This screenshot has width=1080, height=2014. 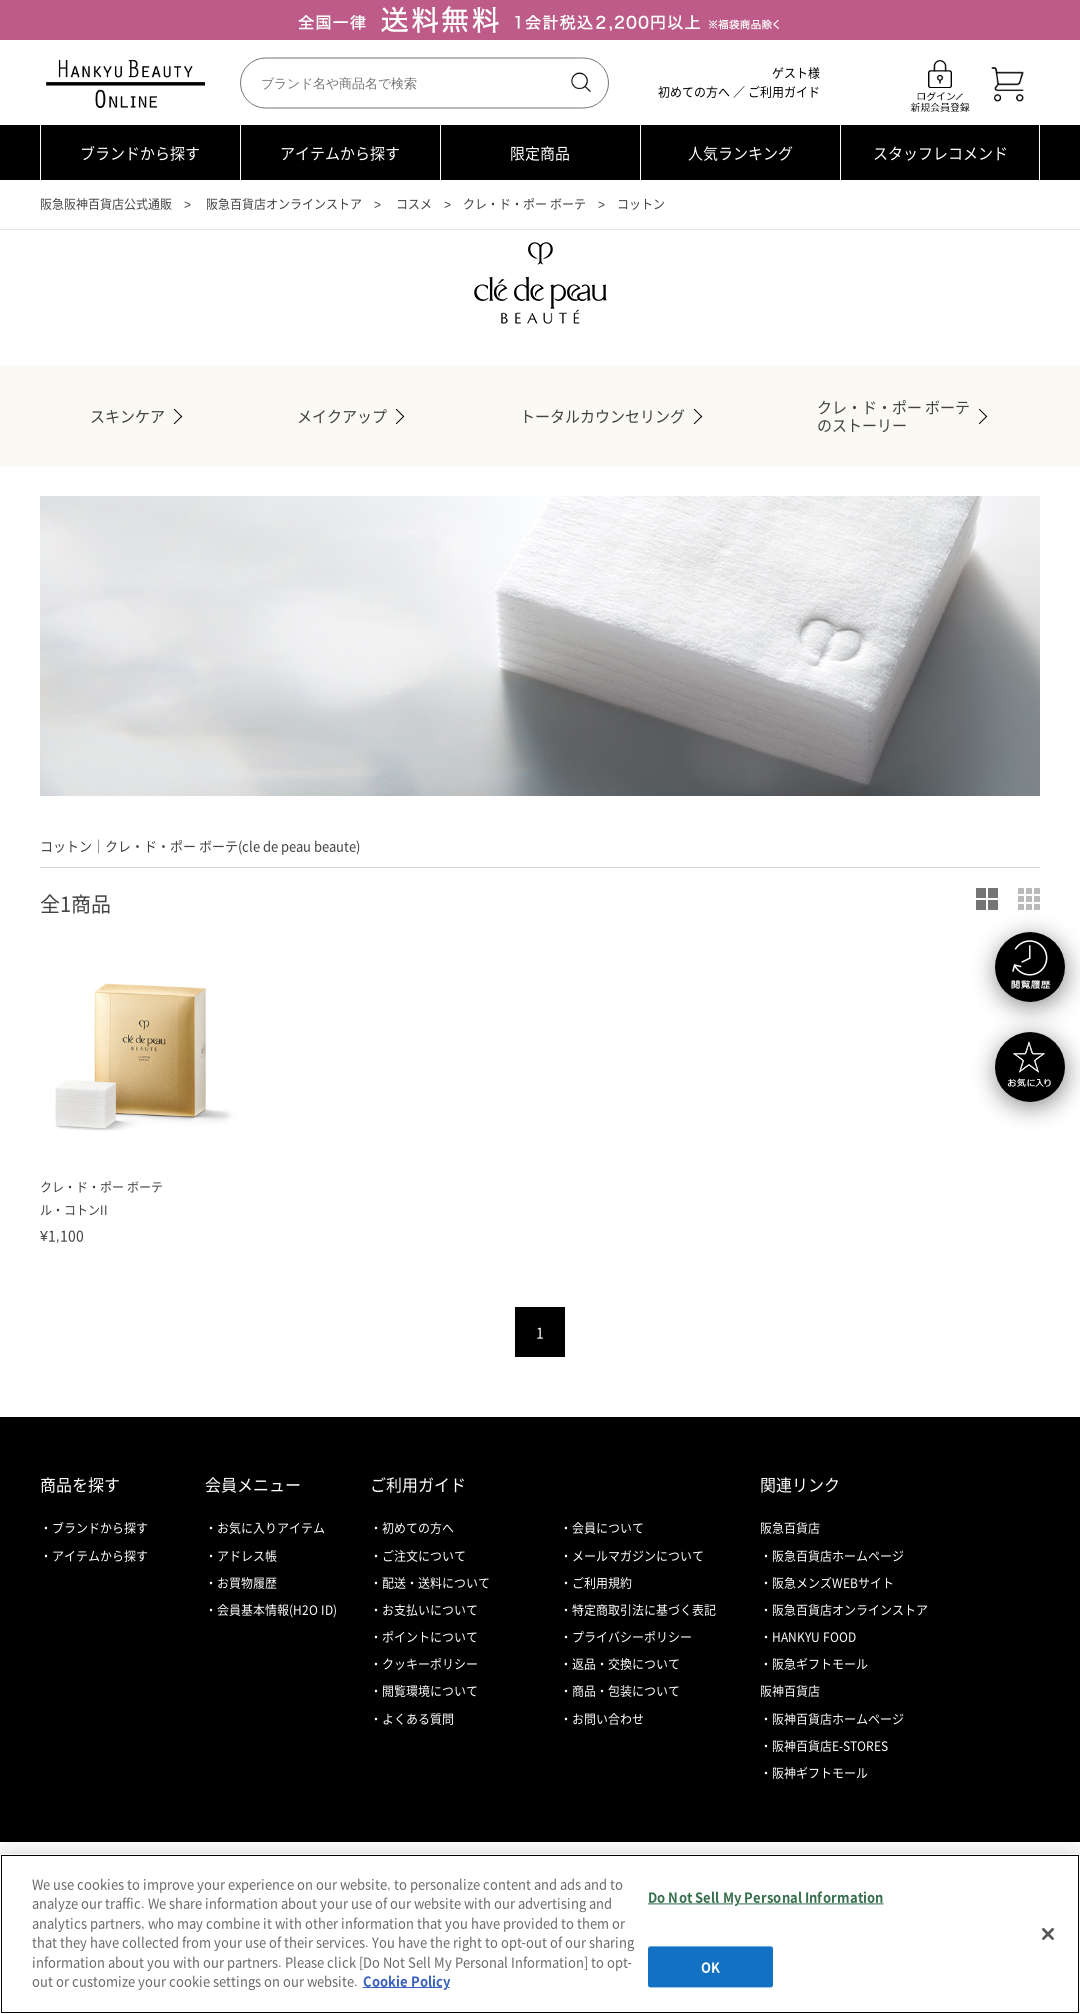 I want to click on コスメ, so click(x=414, y=204).